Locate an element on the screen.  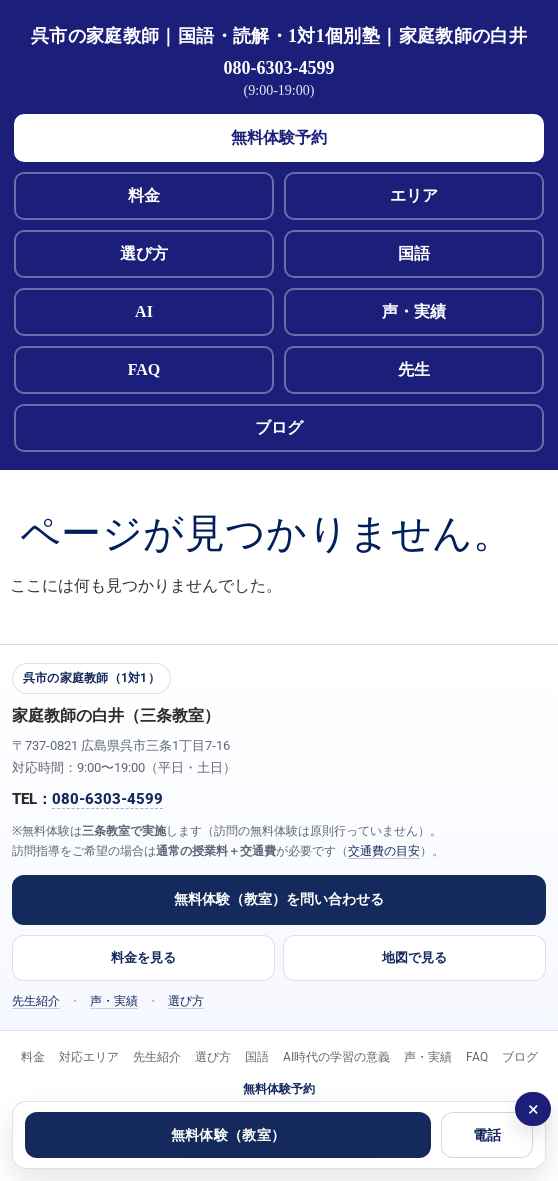
交通費の目安 is located at coordinates (384, 851).